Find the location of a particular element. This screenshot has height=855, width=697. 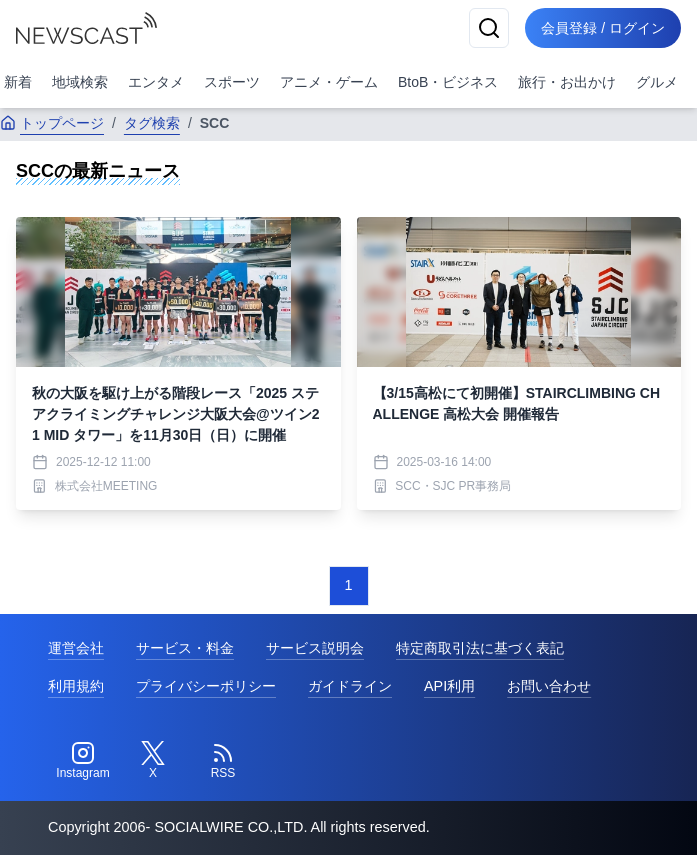

[Instagram] is located at coordinates (83, 761).